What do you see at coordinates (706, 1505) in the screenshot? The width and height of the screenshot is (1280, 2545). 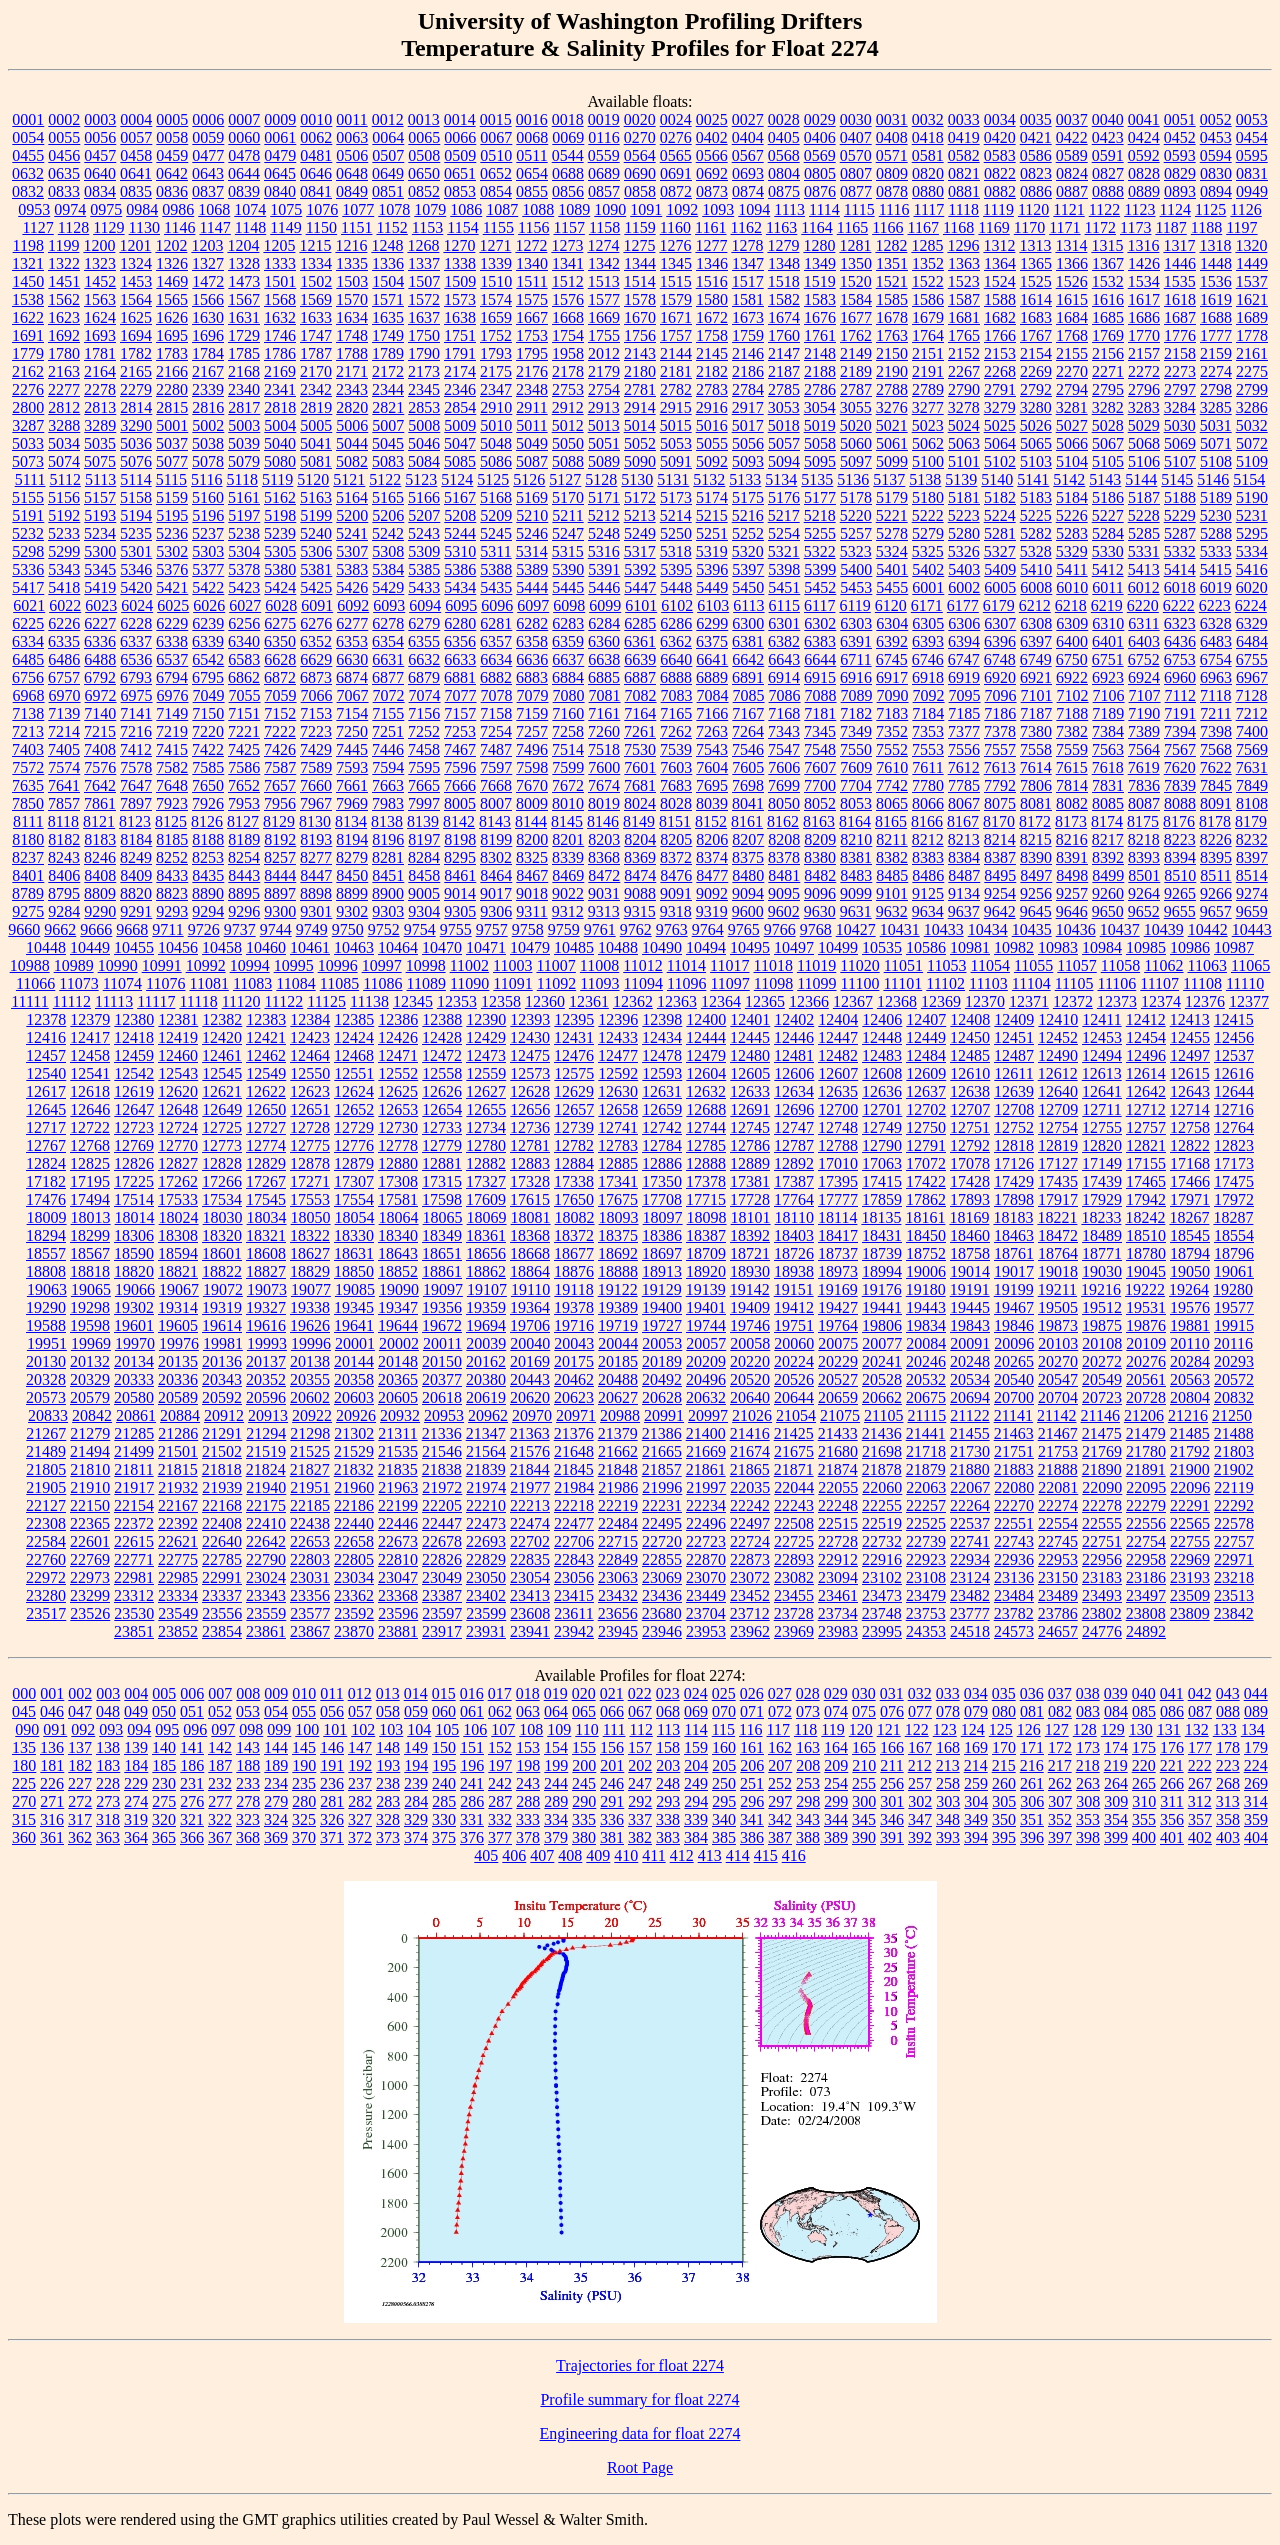 I see `22234` at bounding box center [706, 1505].